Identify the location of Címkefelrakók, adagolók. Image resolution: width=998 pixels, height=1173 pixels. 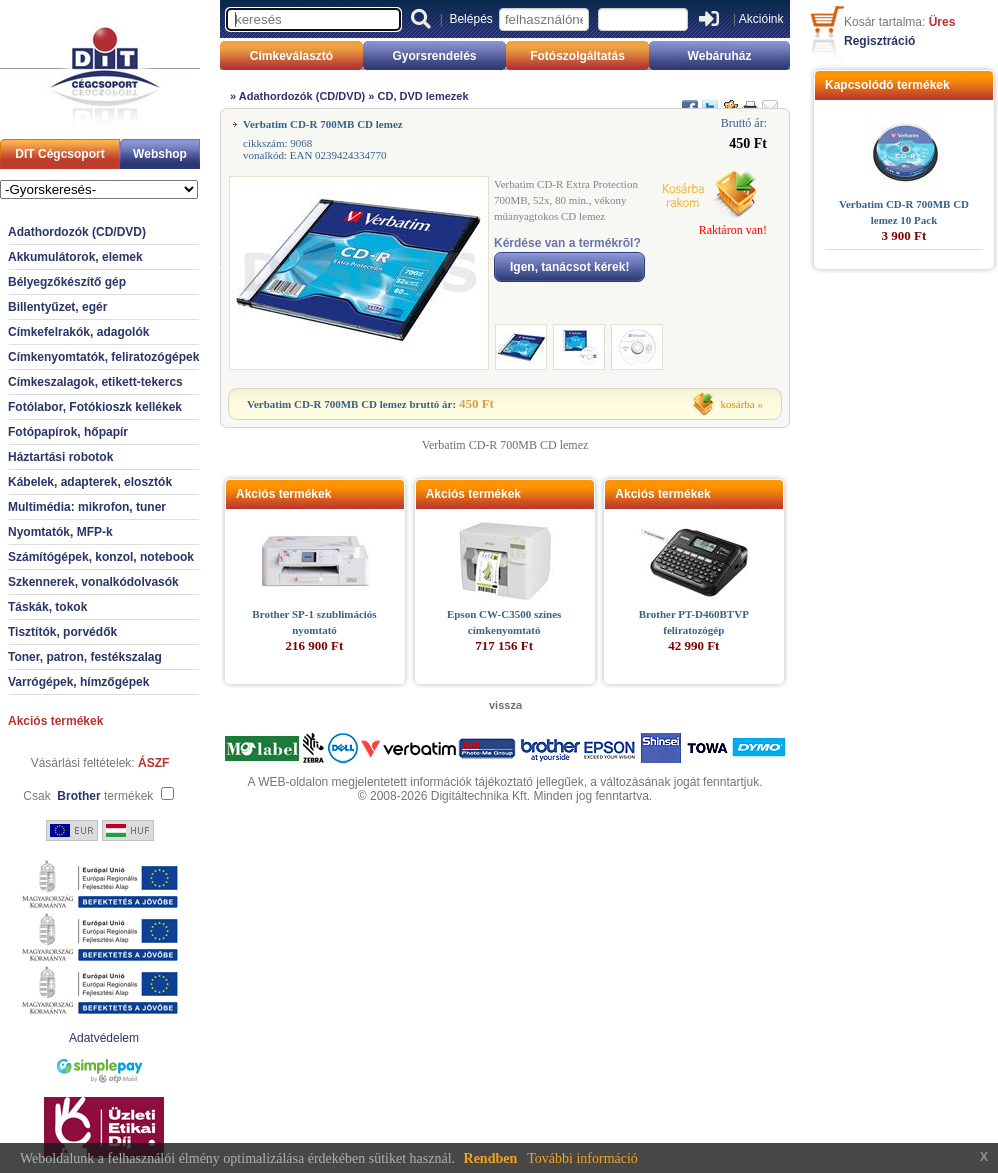
(78, 332).